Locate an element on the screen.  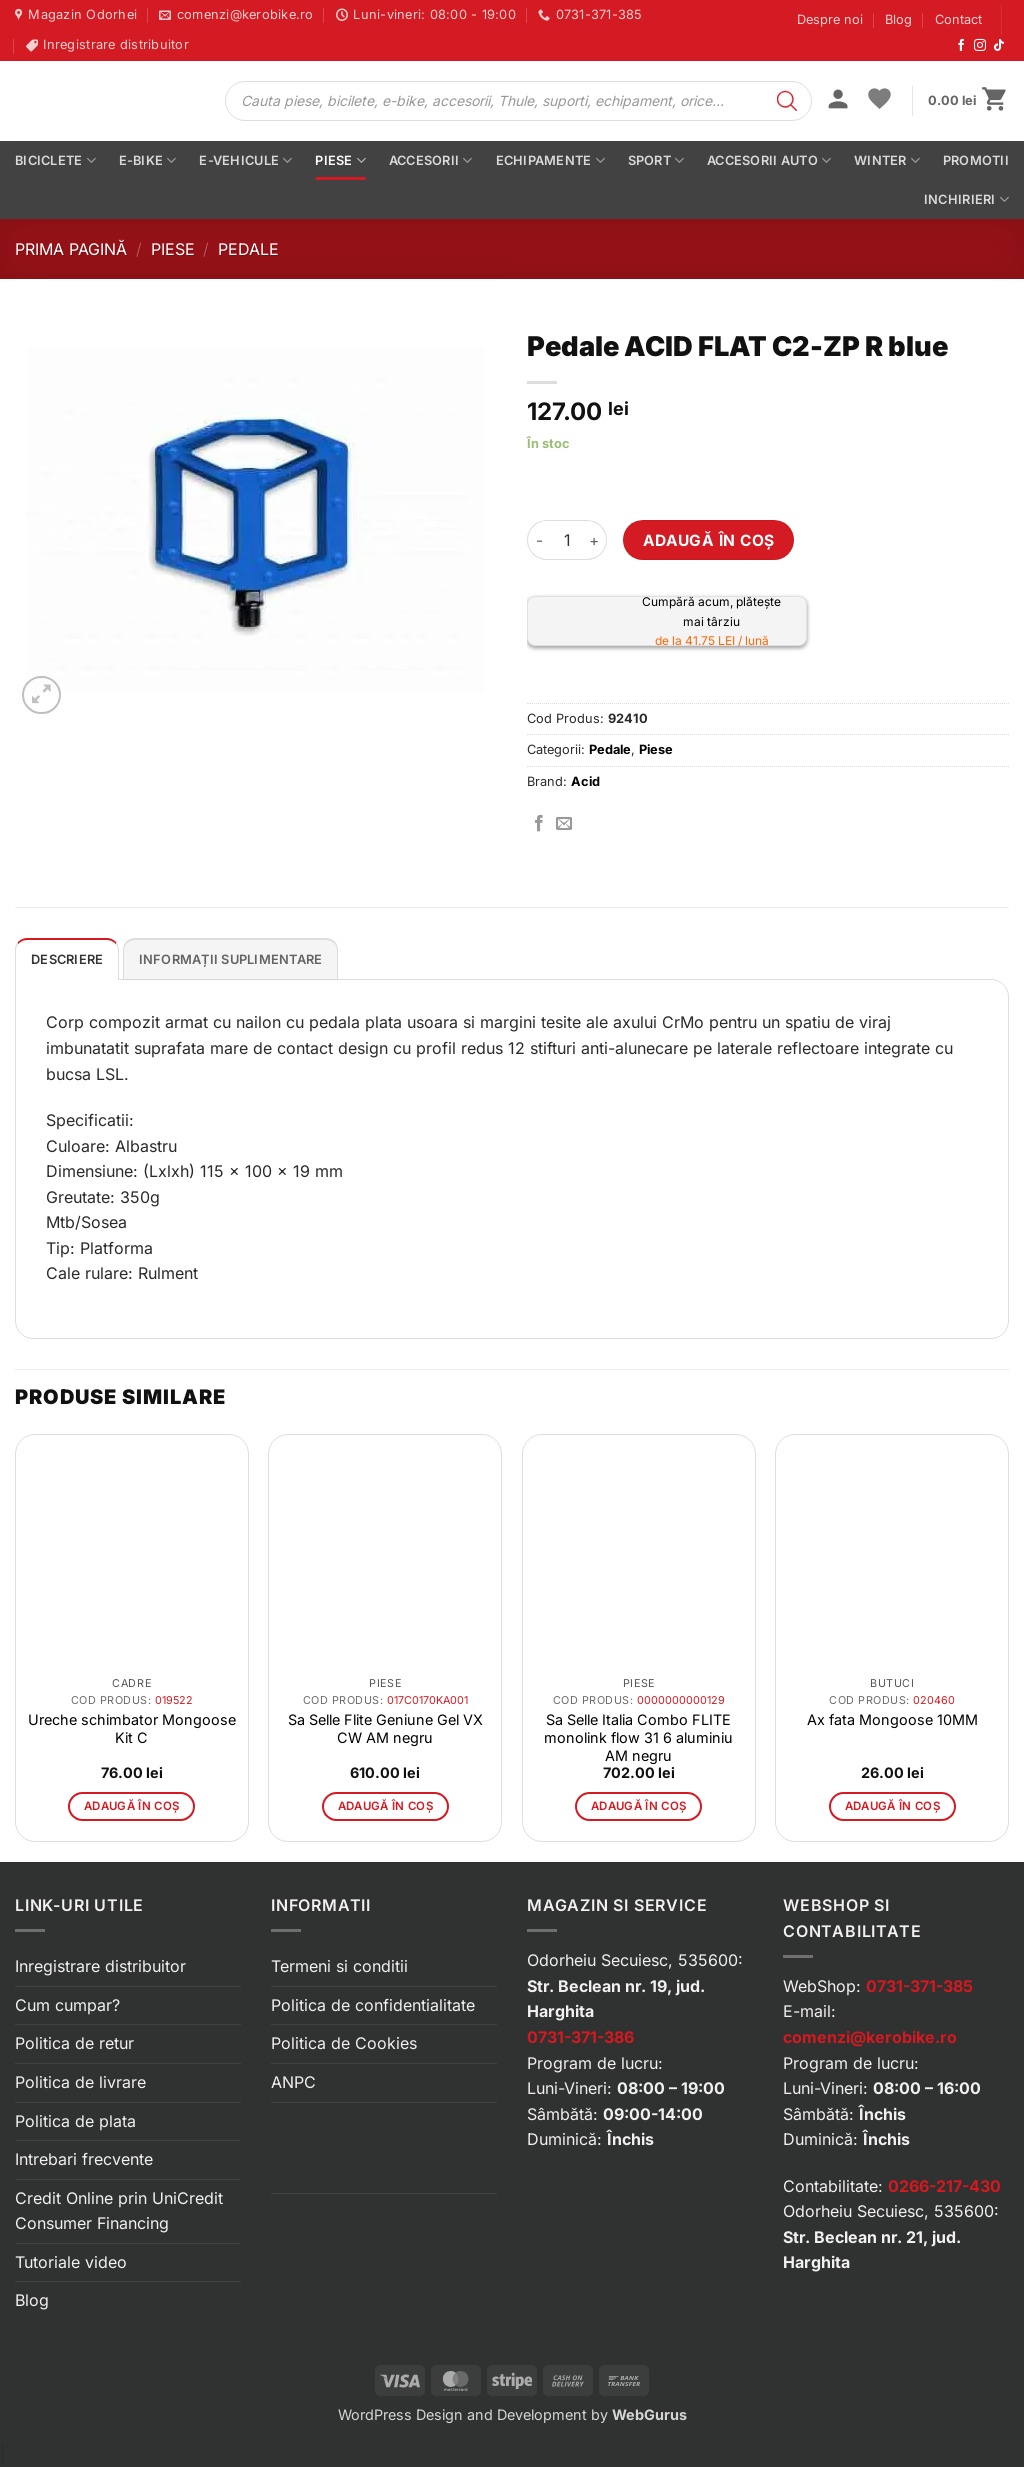
0266-217-430 is located at coordinates (944, 2186).